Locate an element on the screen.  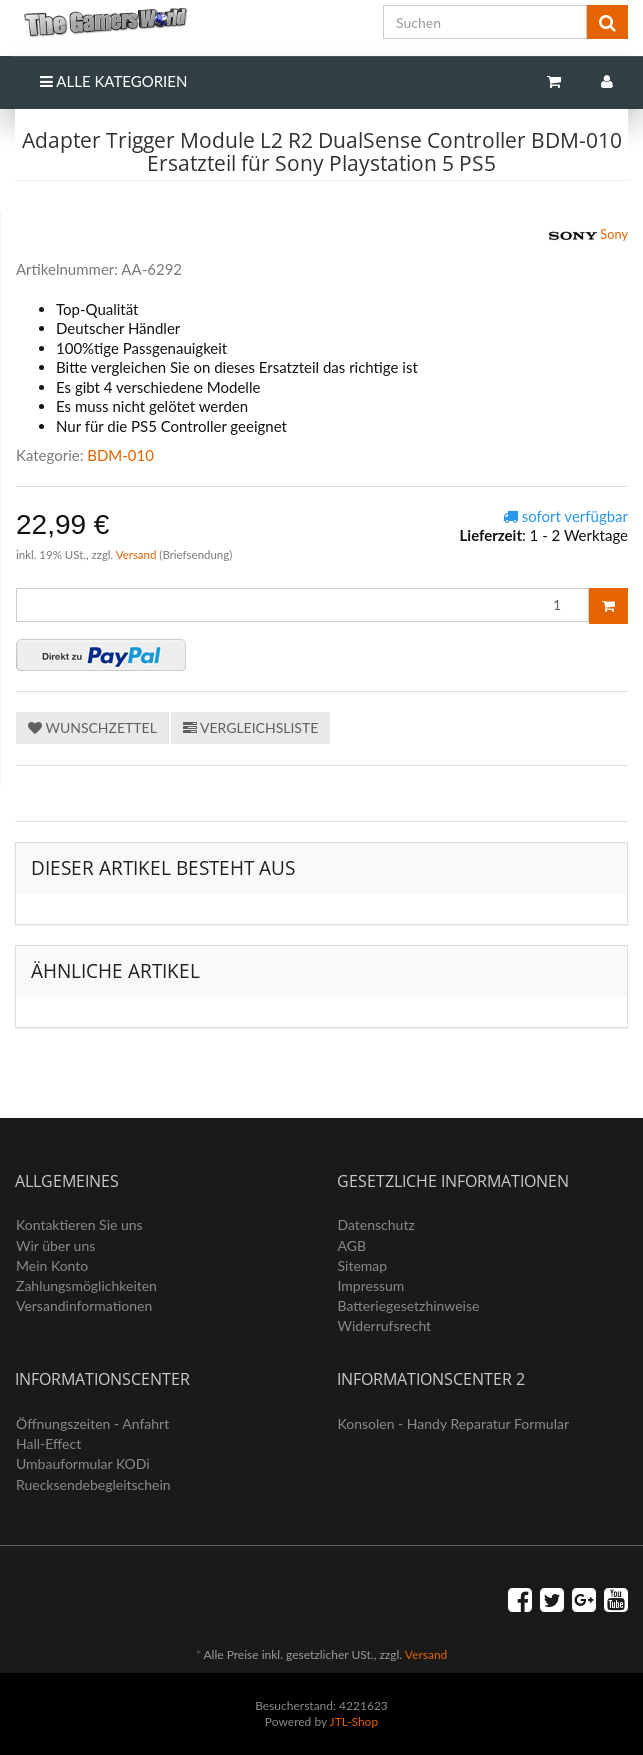
Ruecksendebegleitschein is located at coordinates (93, 1484).